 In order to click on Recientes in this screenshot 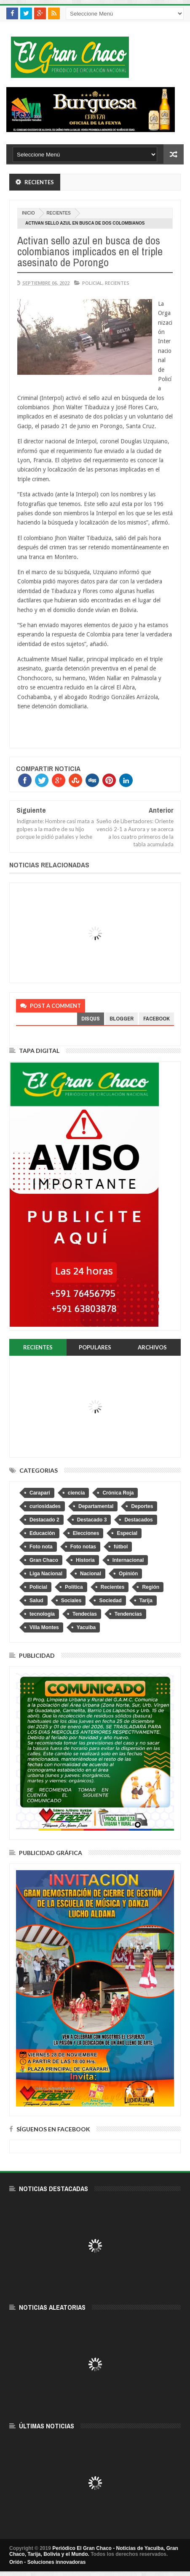, I will do `click(59, 213)`.